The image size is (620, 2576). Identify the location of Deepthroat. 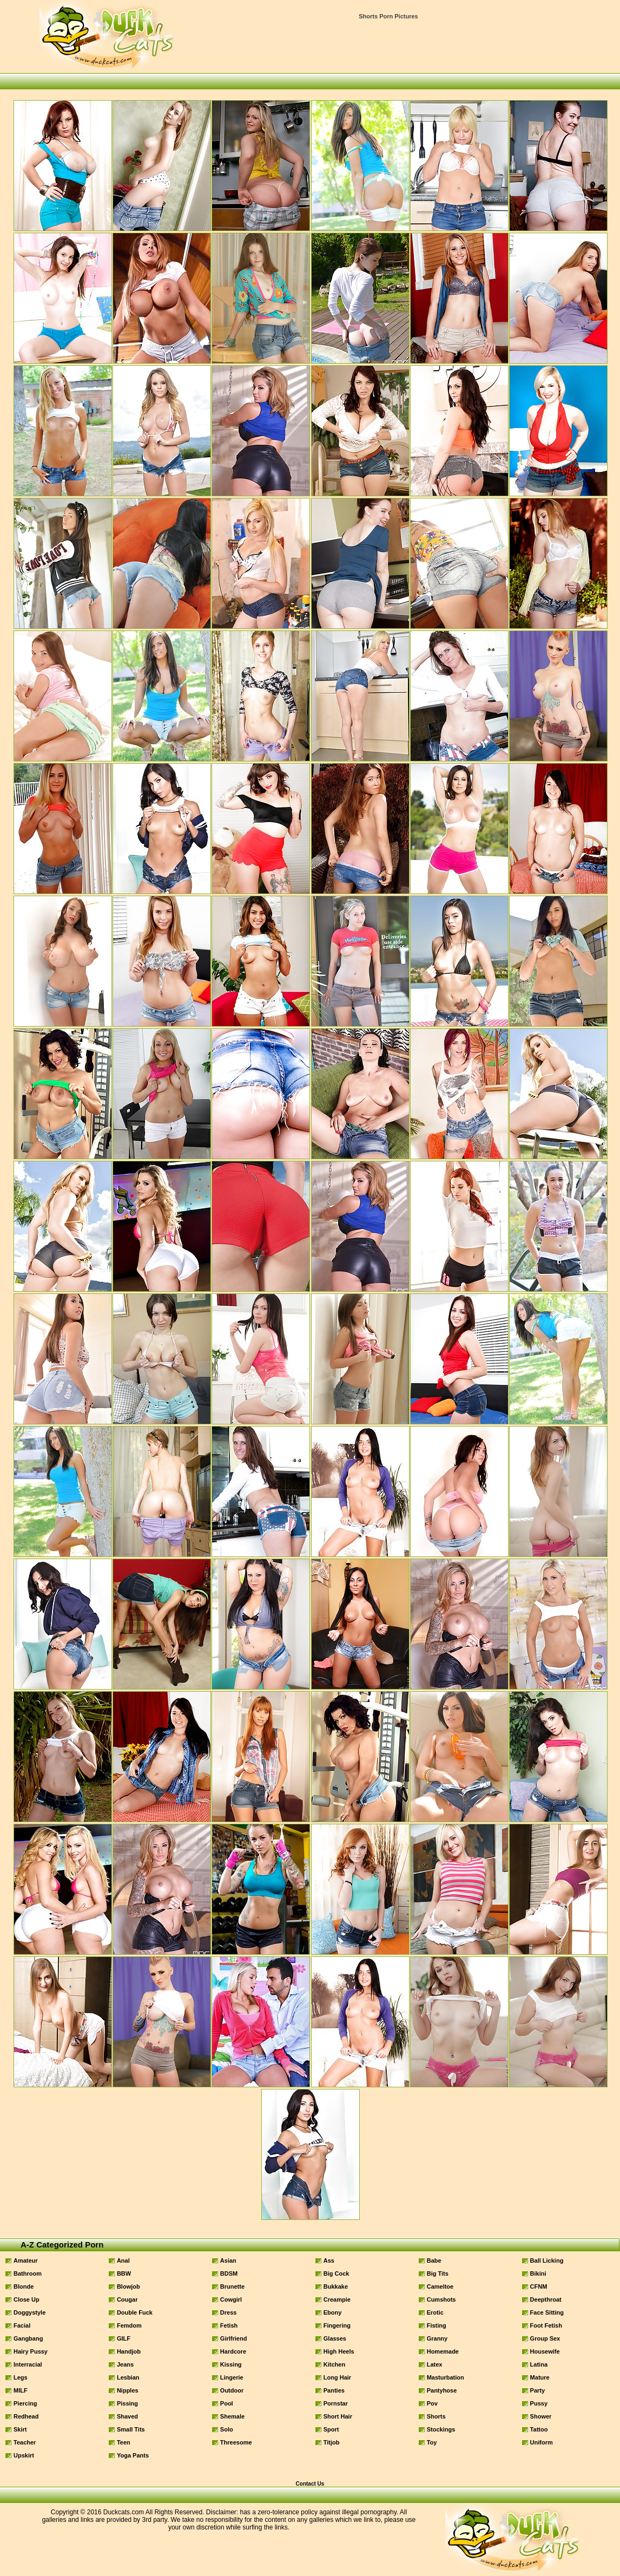
(546, 2299).